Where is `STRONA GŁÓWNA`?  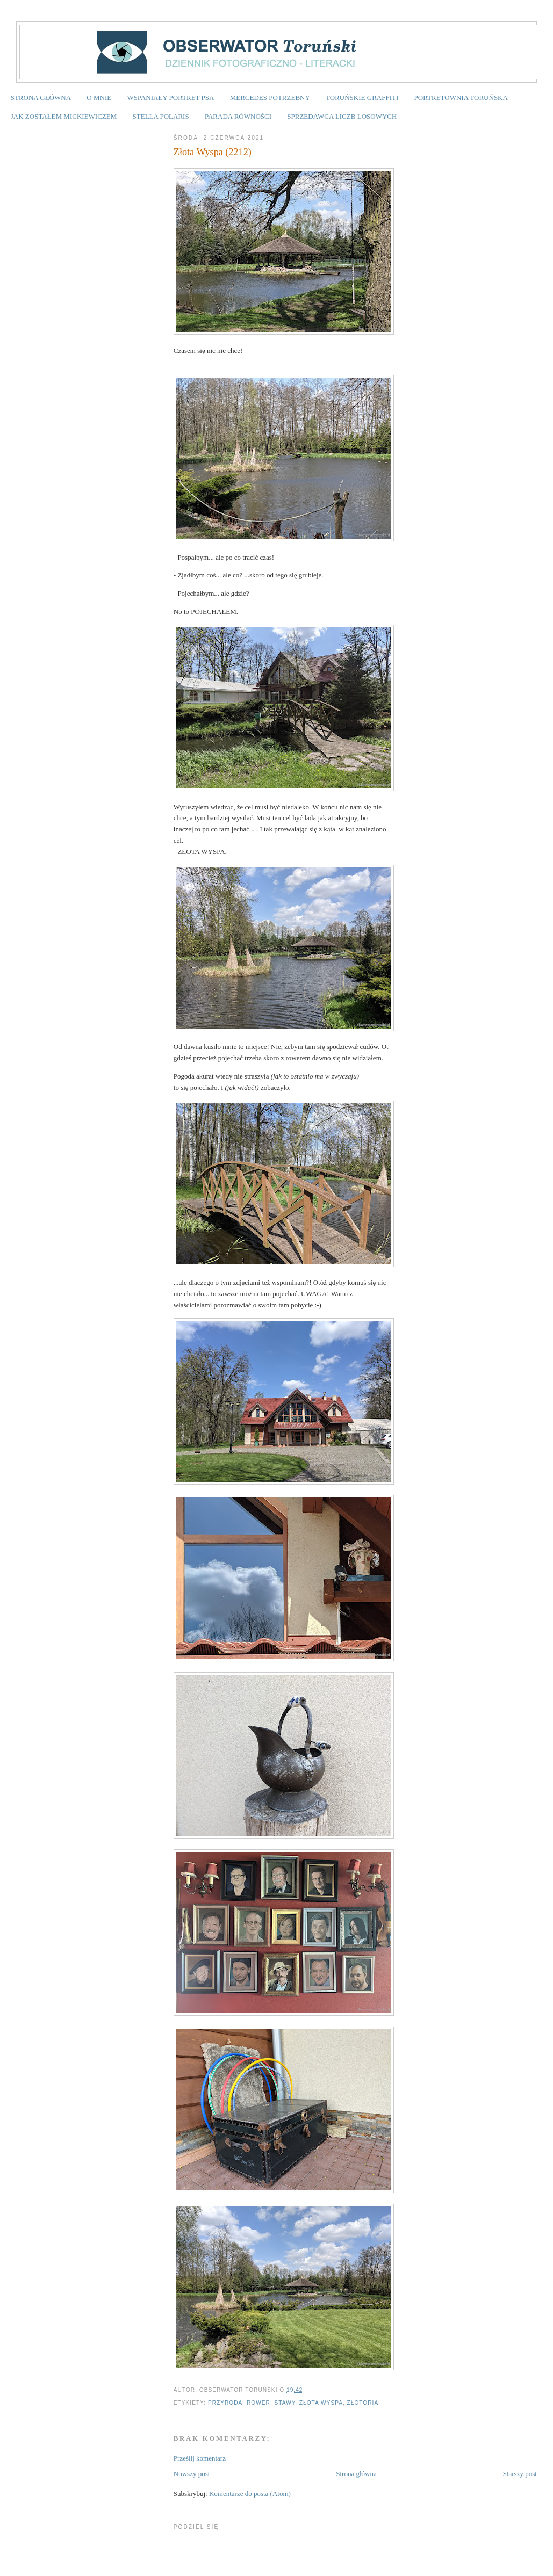 STRONA GŁÓWNA is located at coordinates (41, 97).